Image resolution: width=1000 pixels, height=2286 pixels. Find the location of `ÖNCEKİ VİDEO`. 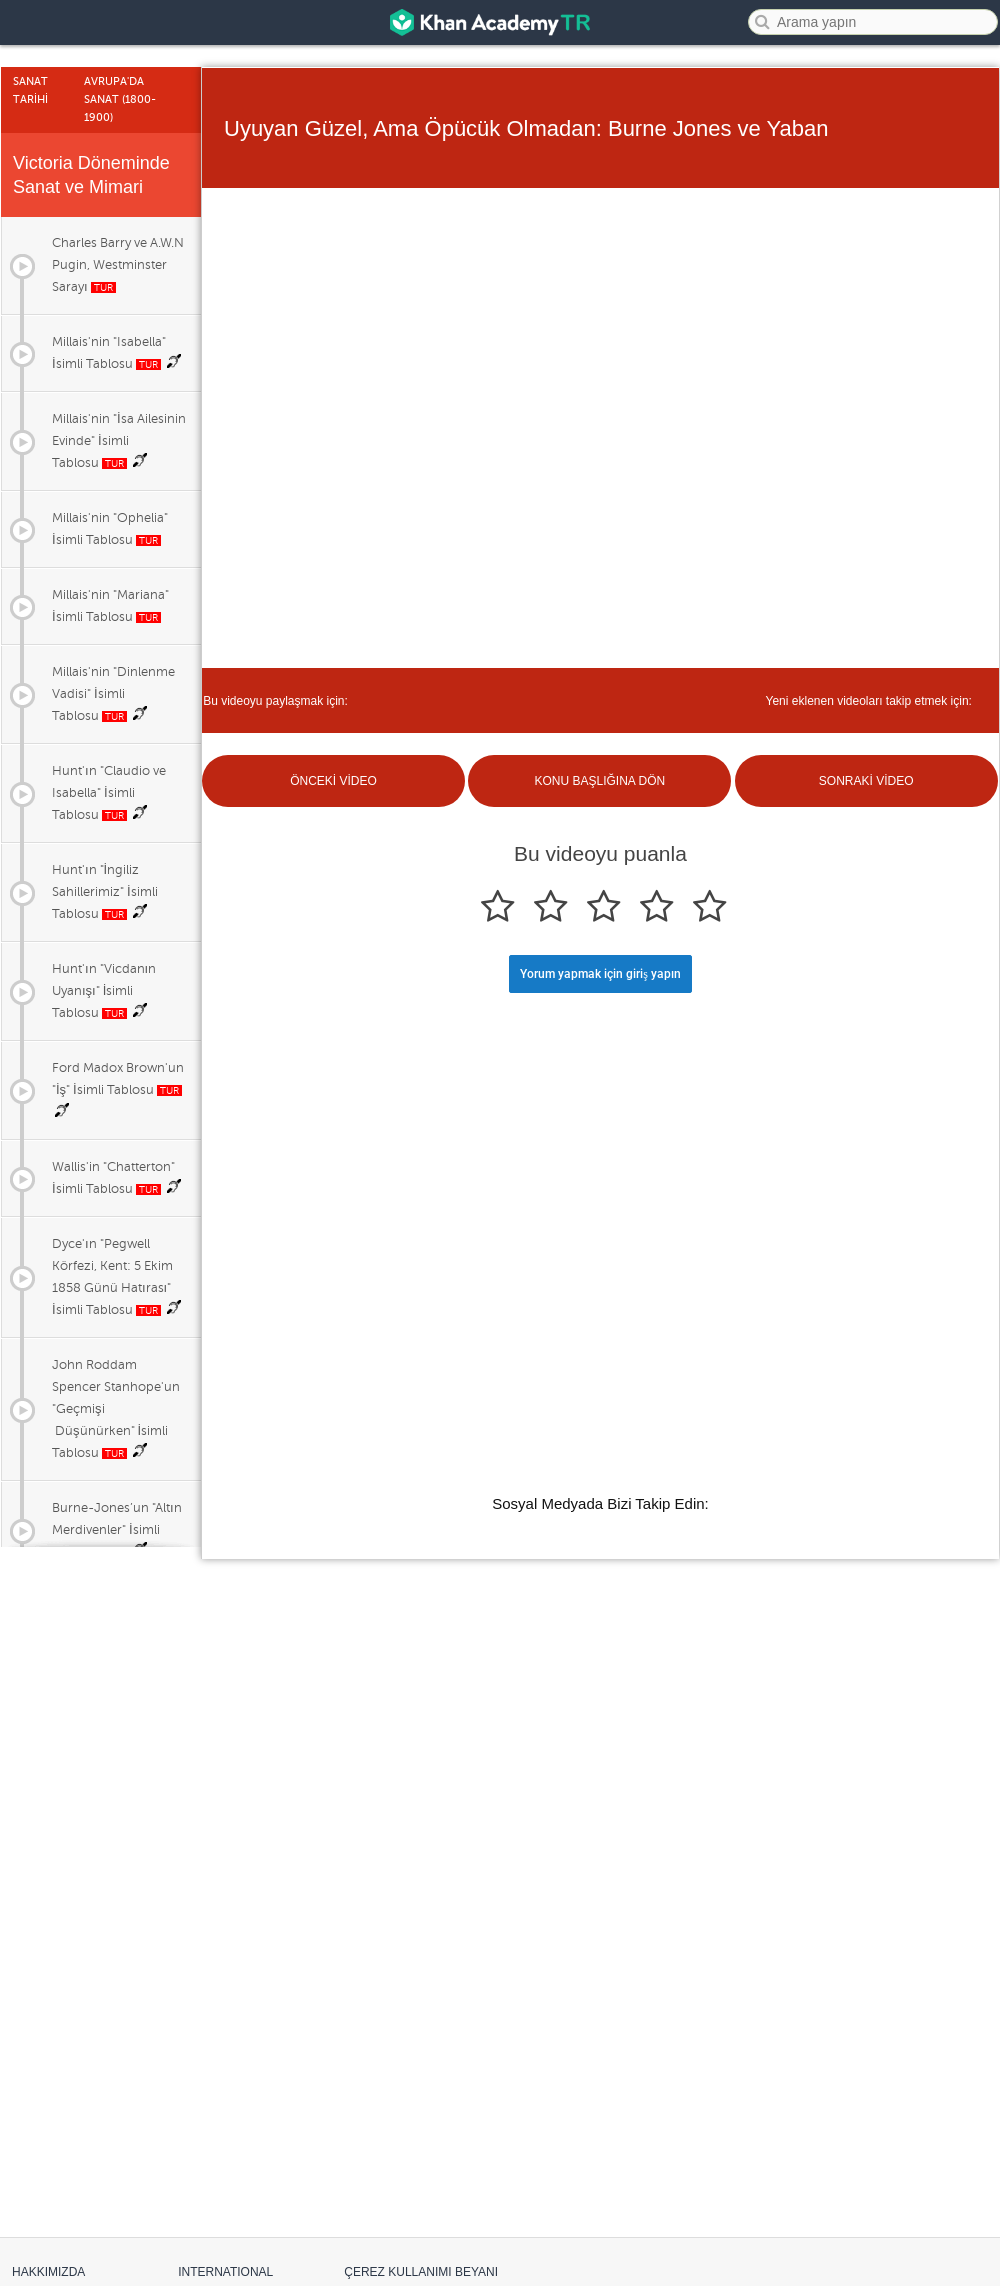

ÖNCEKİ VİDEO is located at coordinates (333, 781).